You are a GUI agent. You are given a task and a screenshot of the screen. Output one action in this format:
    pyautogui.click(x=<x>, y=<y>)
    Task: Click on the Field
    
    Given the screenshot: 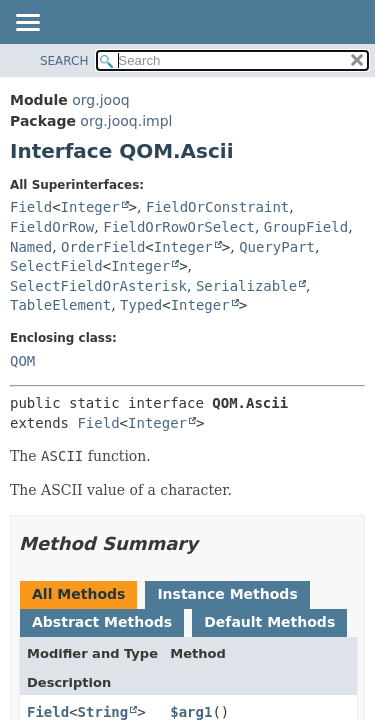 What is the action you would take?
    pyautogui.click(x=31, y=207)
    